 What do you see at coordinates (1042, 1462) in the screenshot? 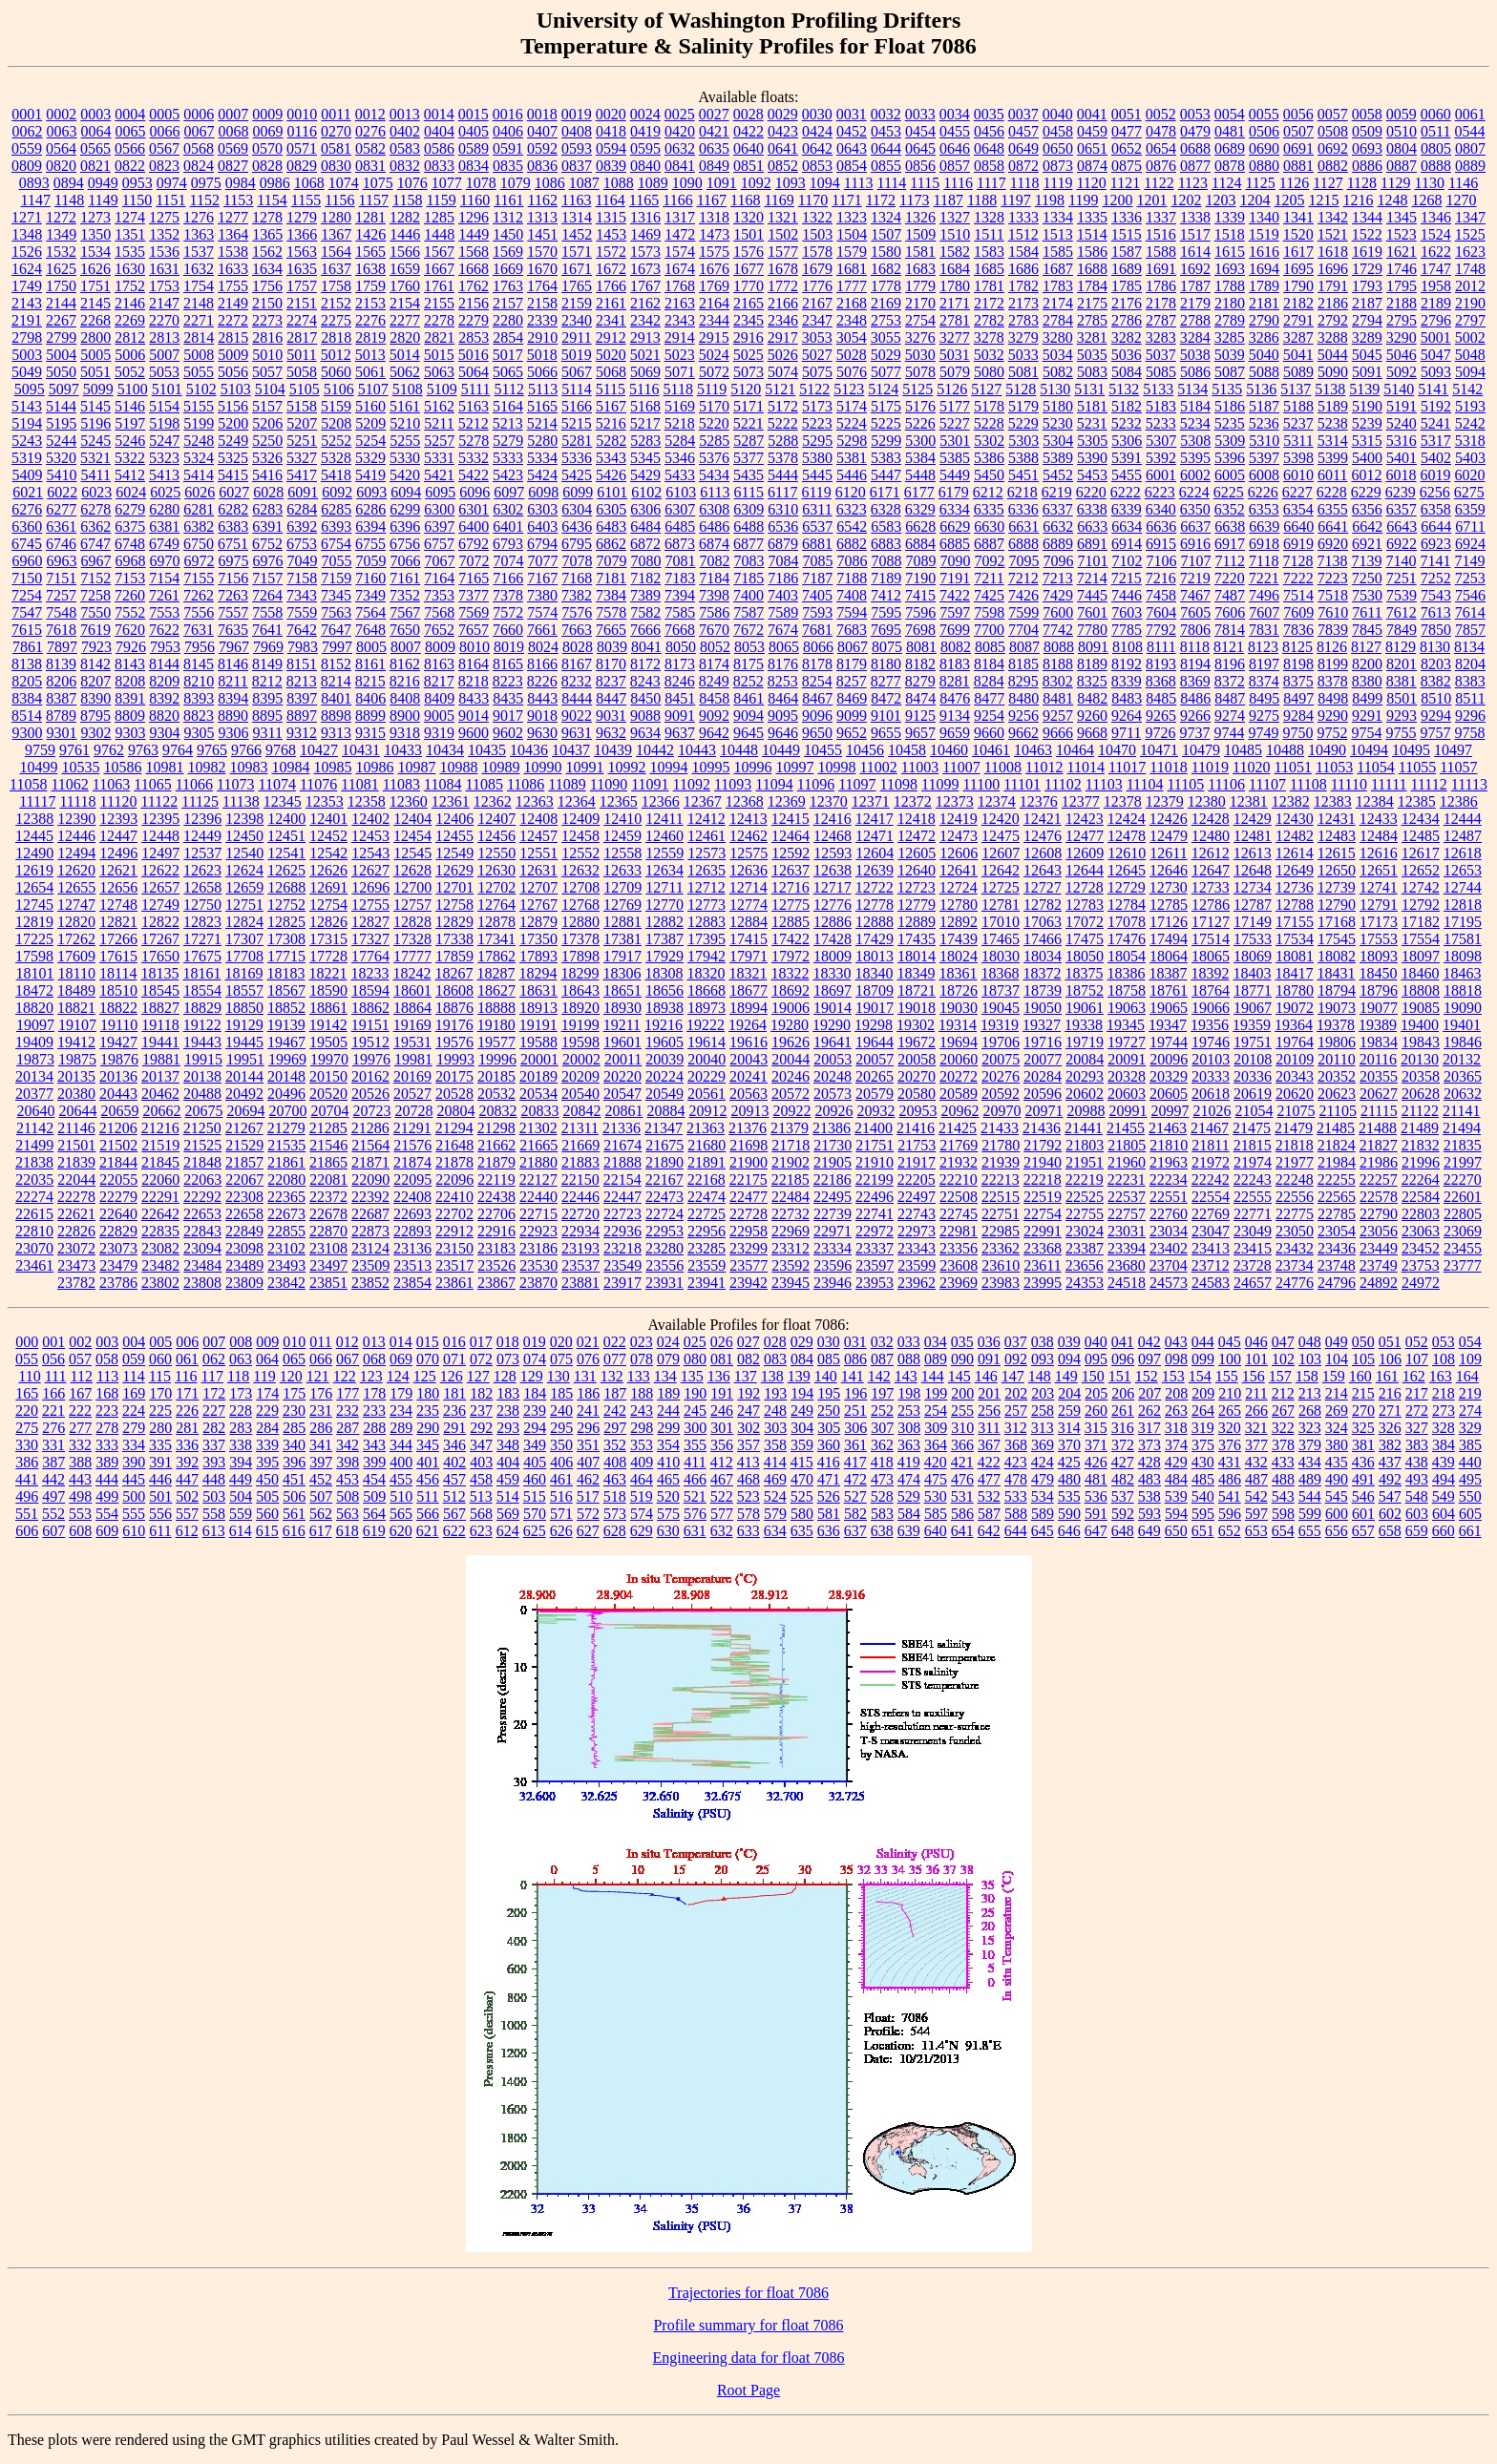
I see `424` at bounding box center [1042, 1462].